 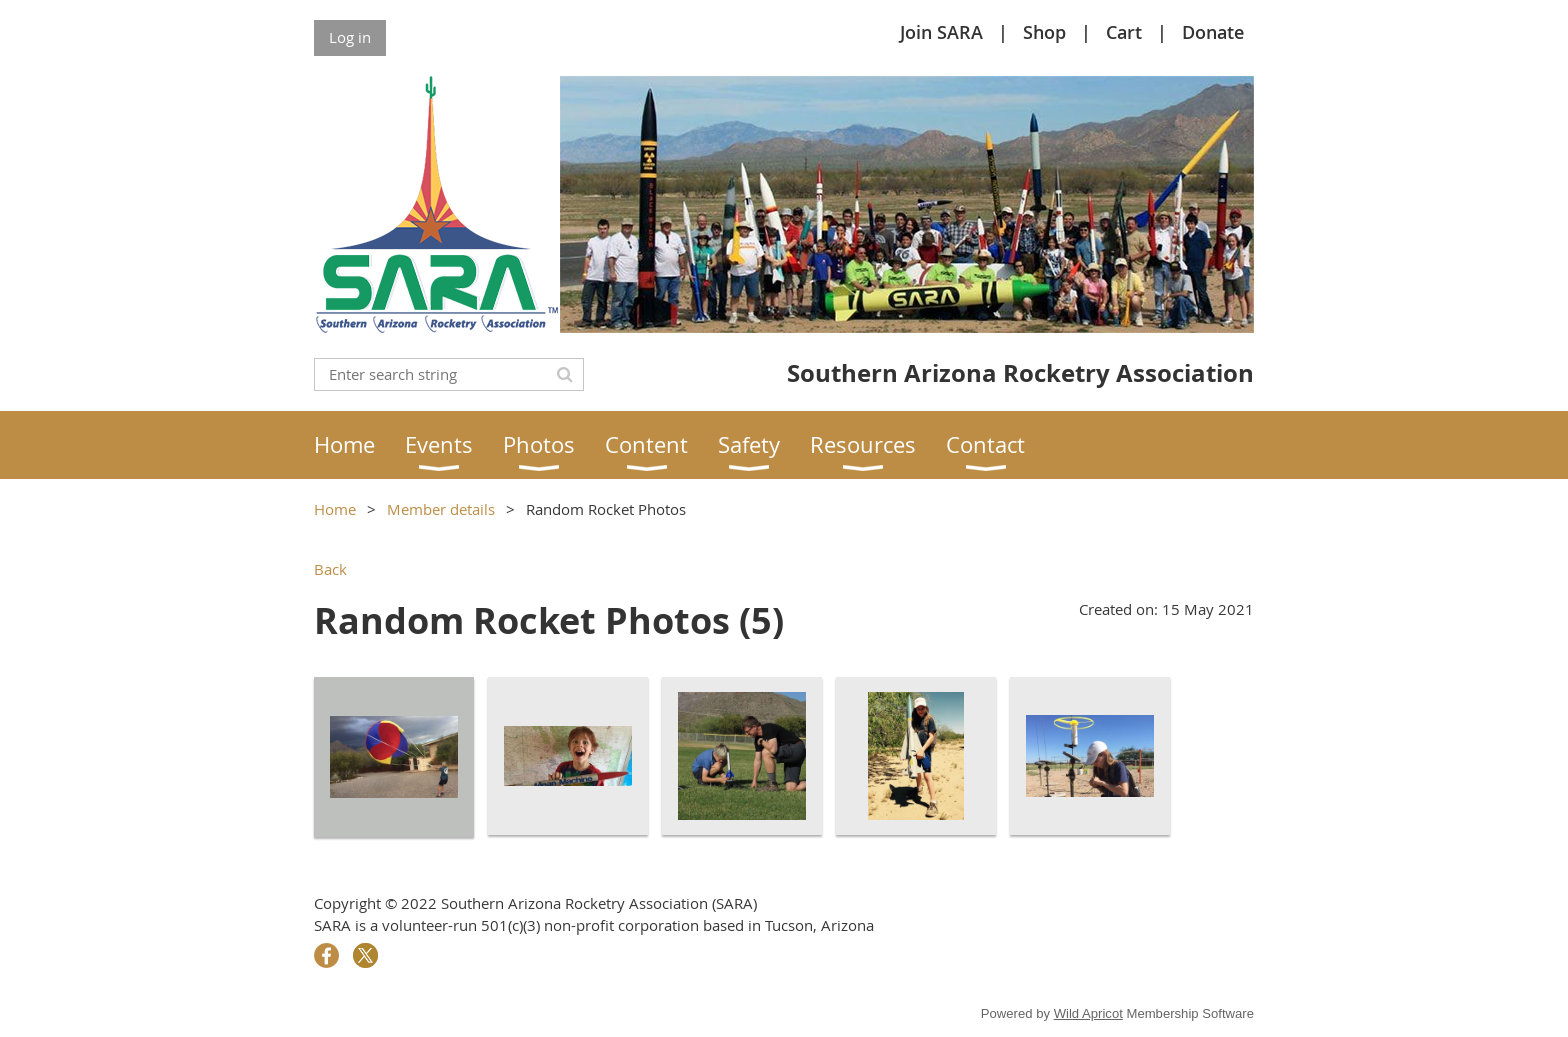 What do you see at coordinates (1088, 1013) in the screenshot?
I see `Wild Apricot` at bounding box center [1088, 1013].